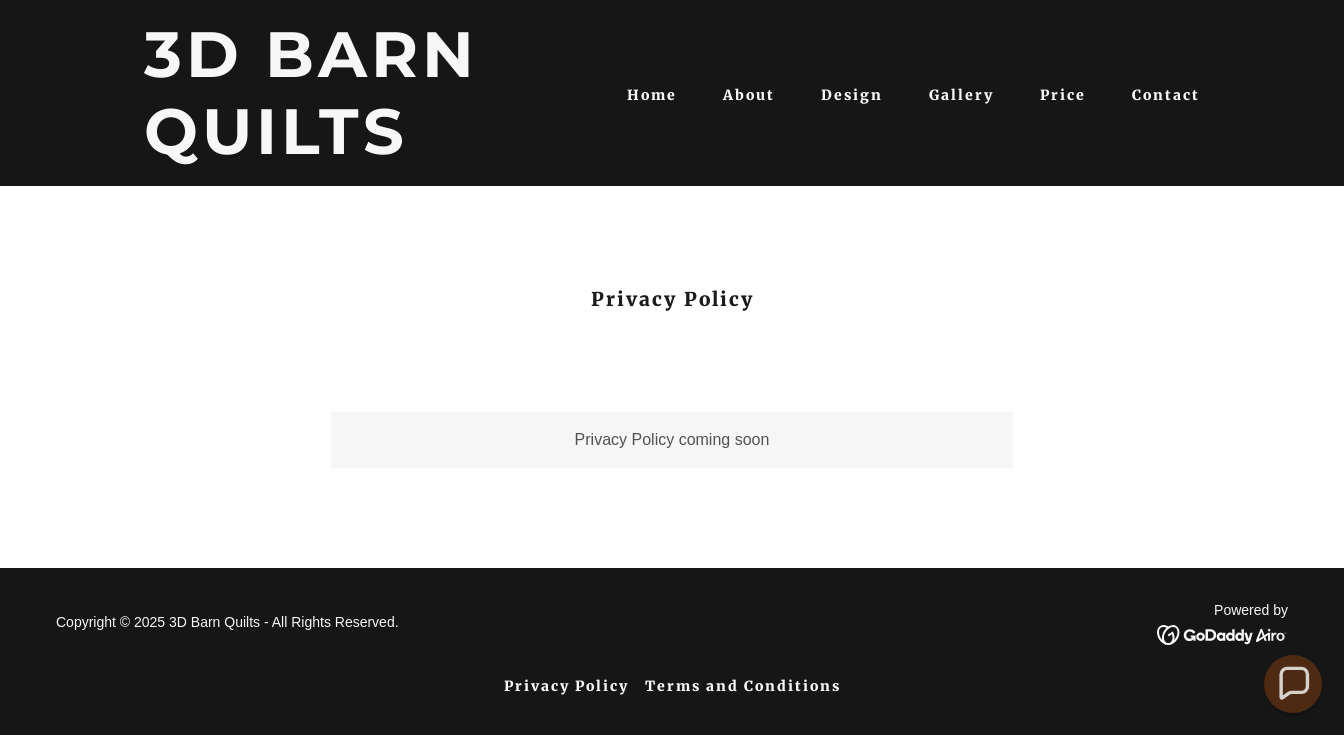  Describe the element at coordinates (1293, 684) in the screenshot. I see `[button]` at that location.